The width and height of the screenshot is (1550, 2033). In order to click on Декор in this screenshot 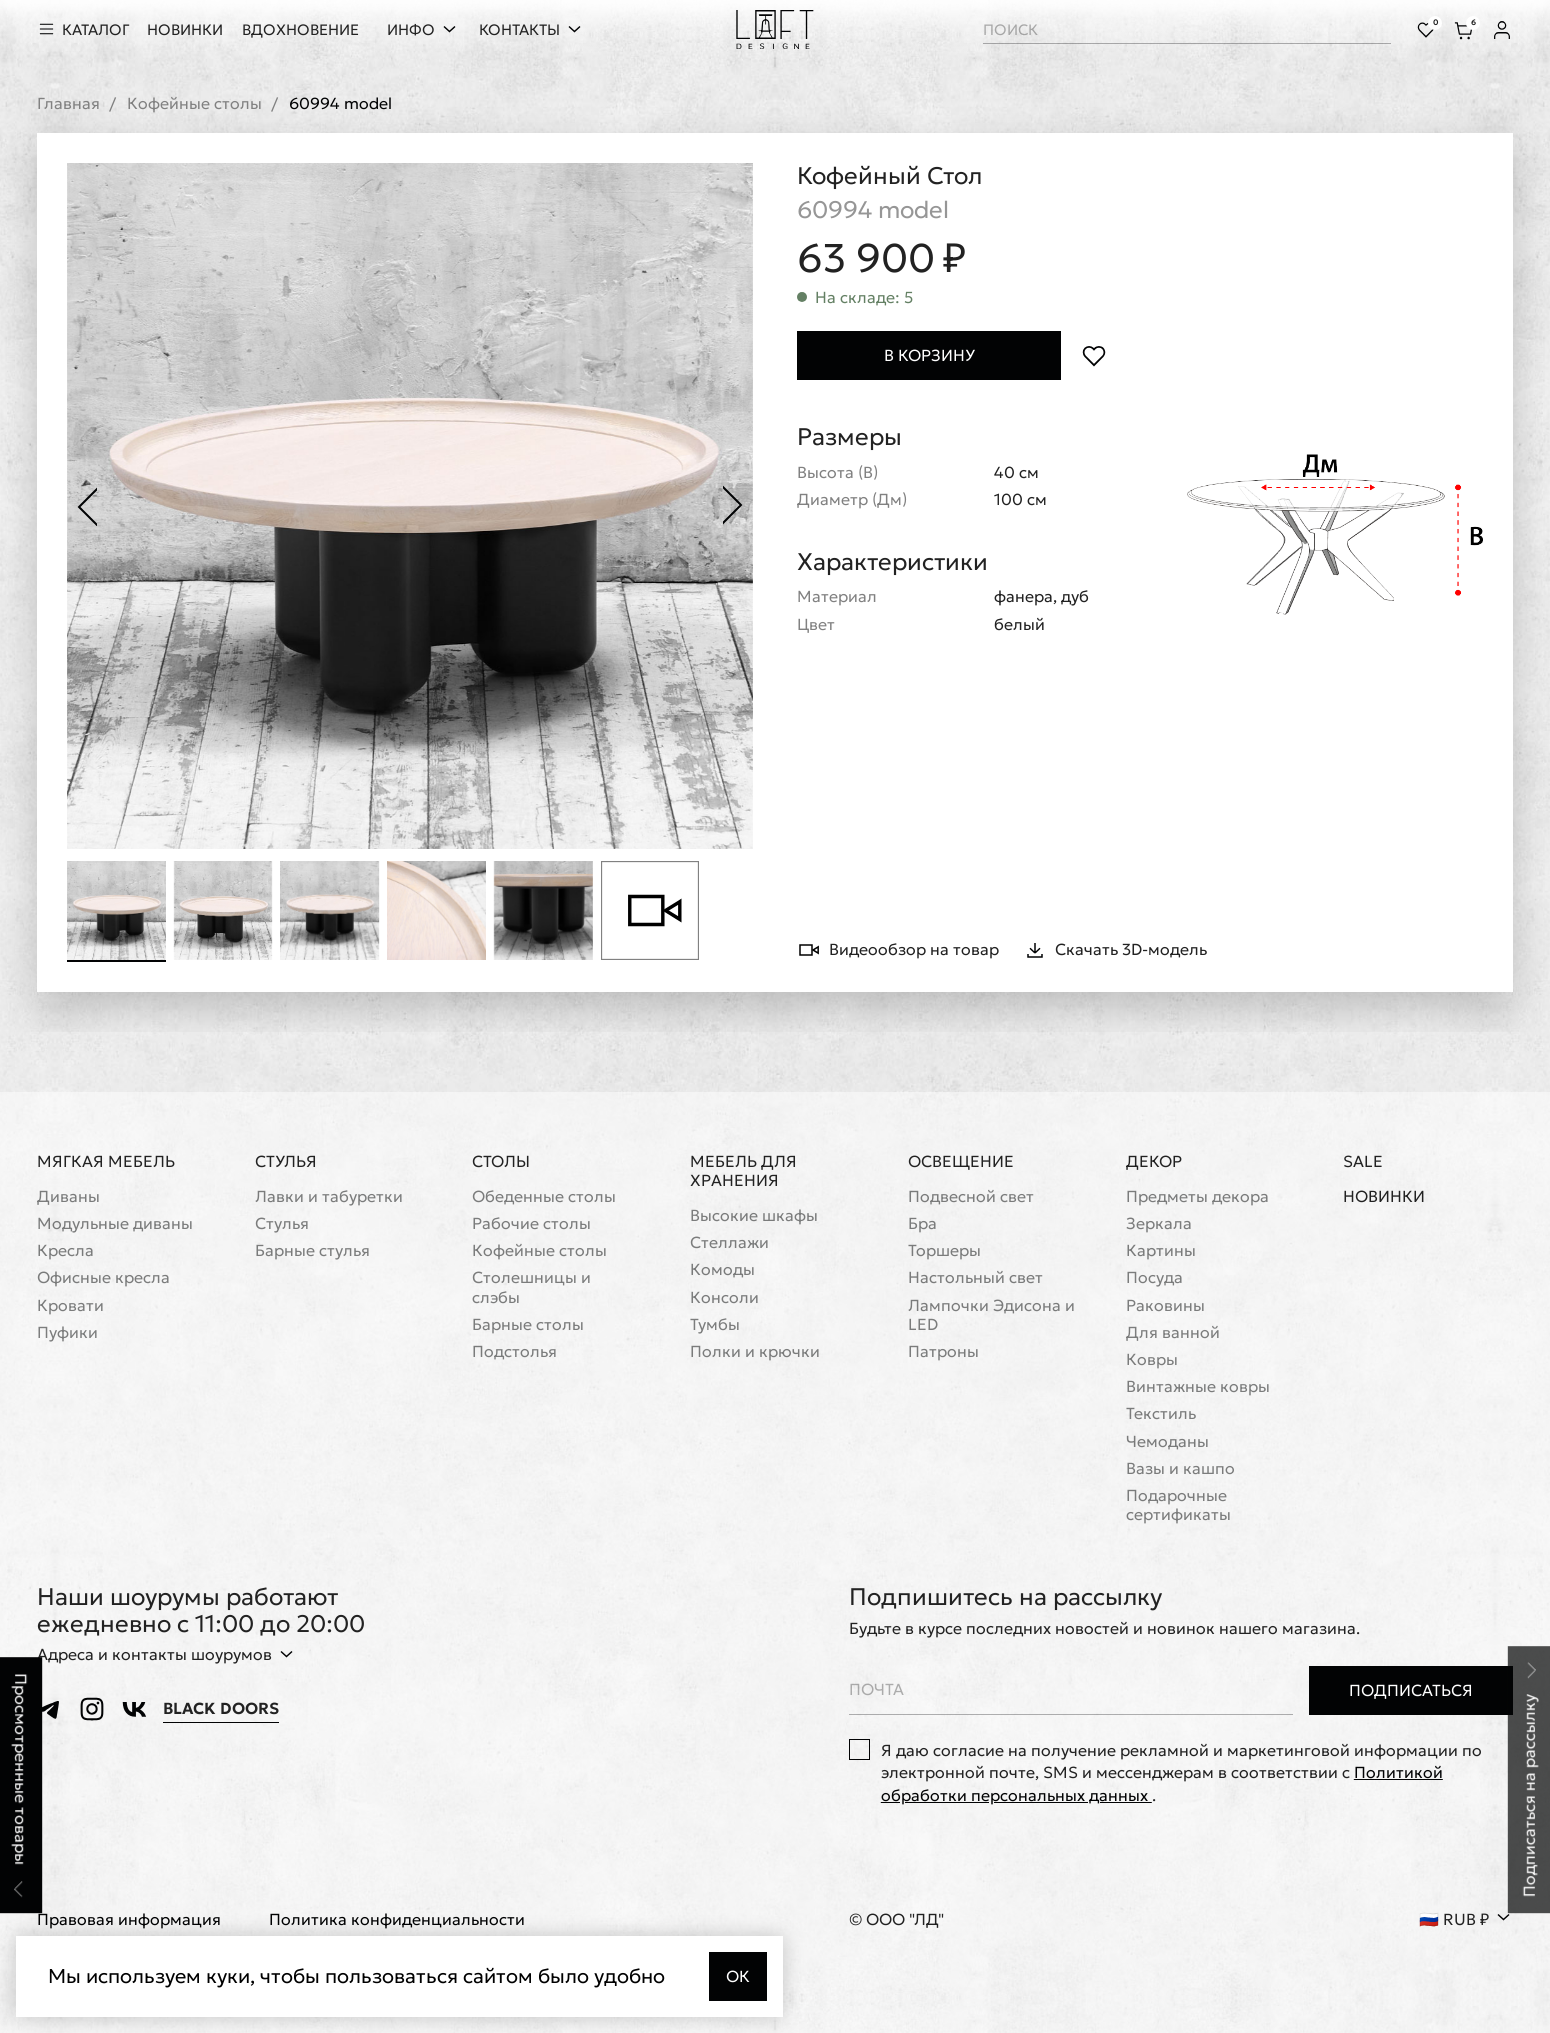, I will do `click(1154, 1161)`.